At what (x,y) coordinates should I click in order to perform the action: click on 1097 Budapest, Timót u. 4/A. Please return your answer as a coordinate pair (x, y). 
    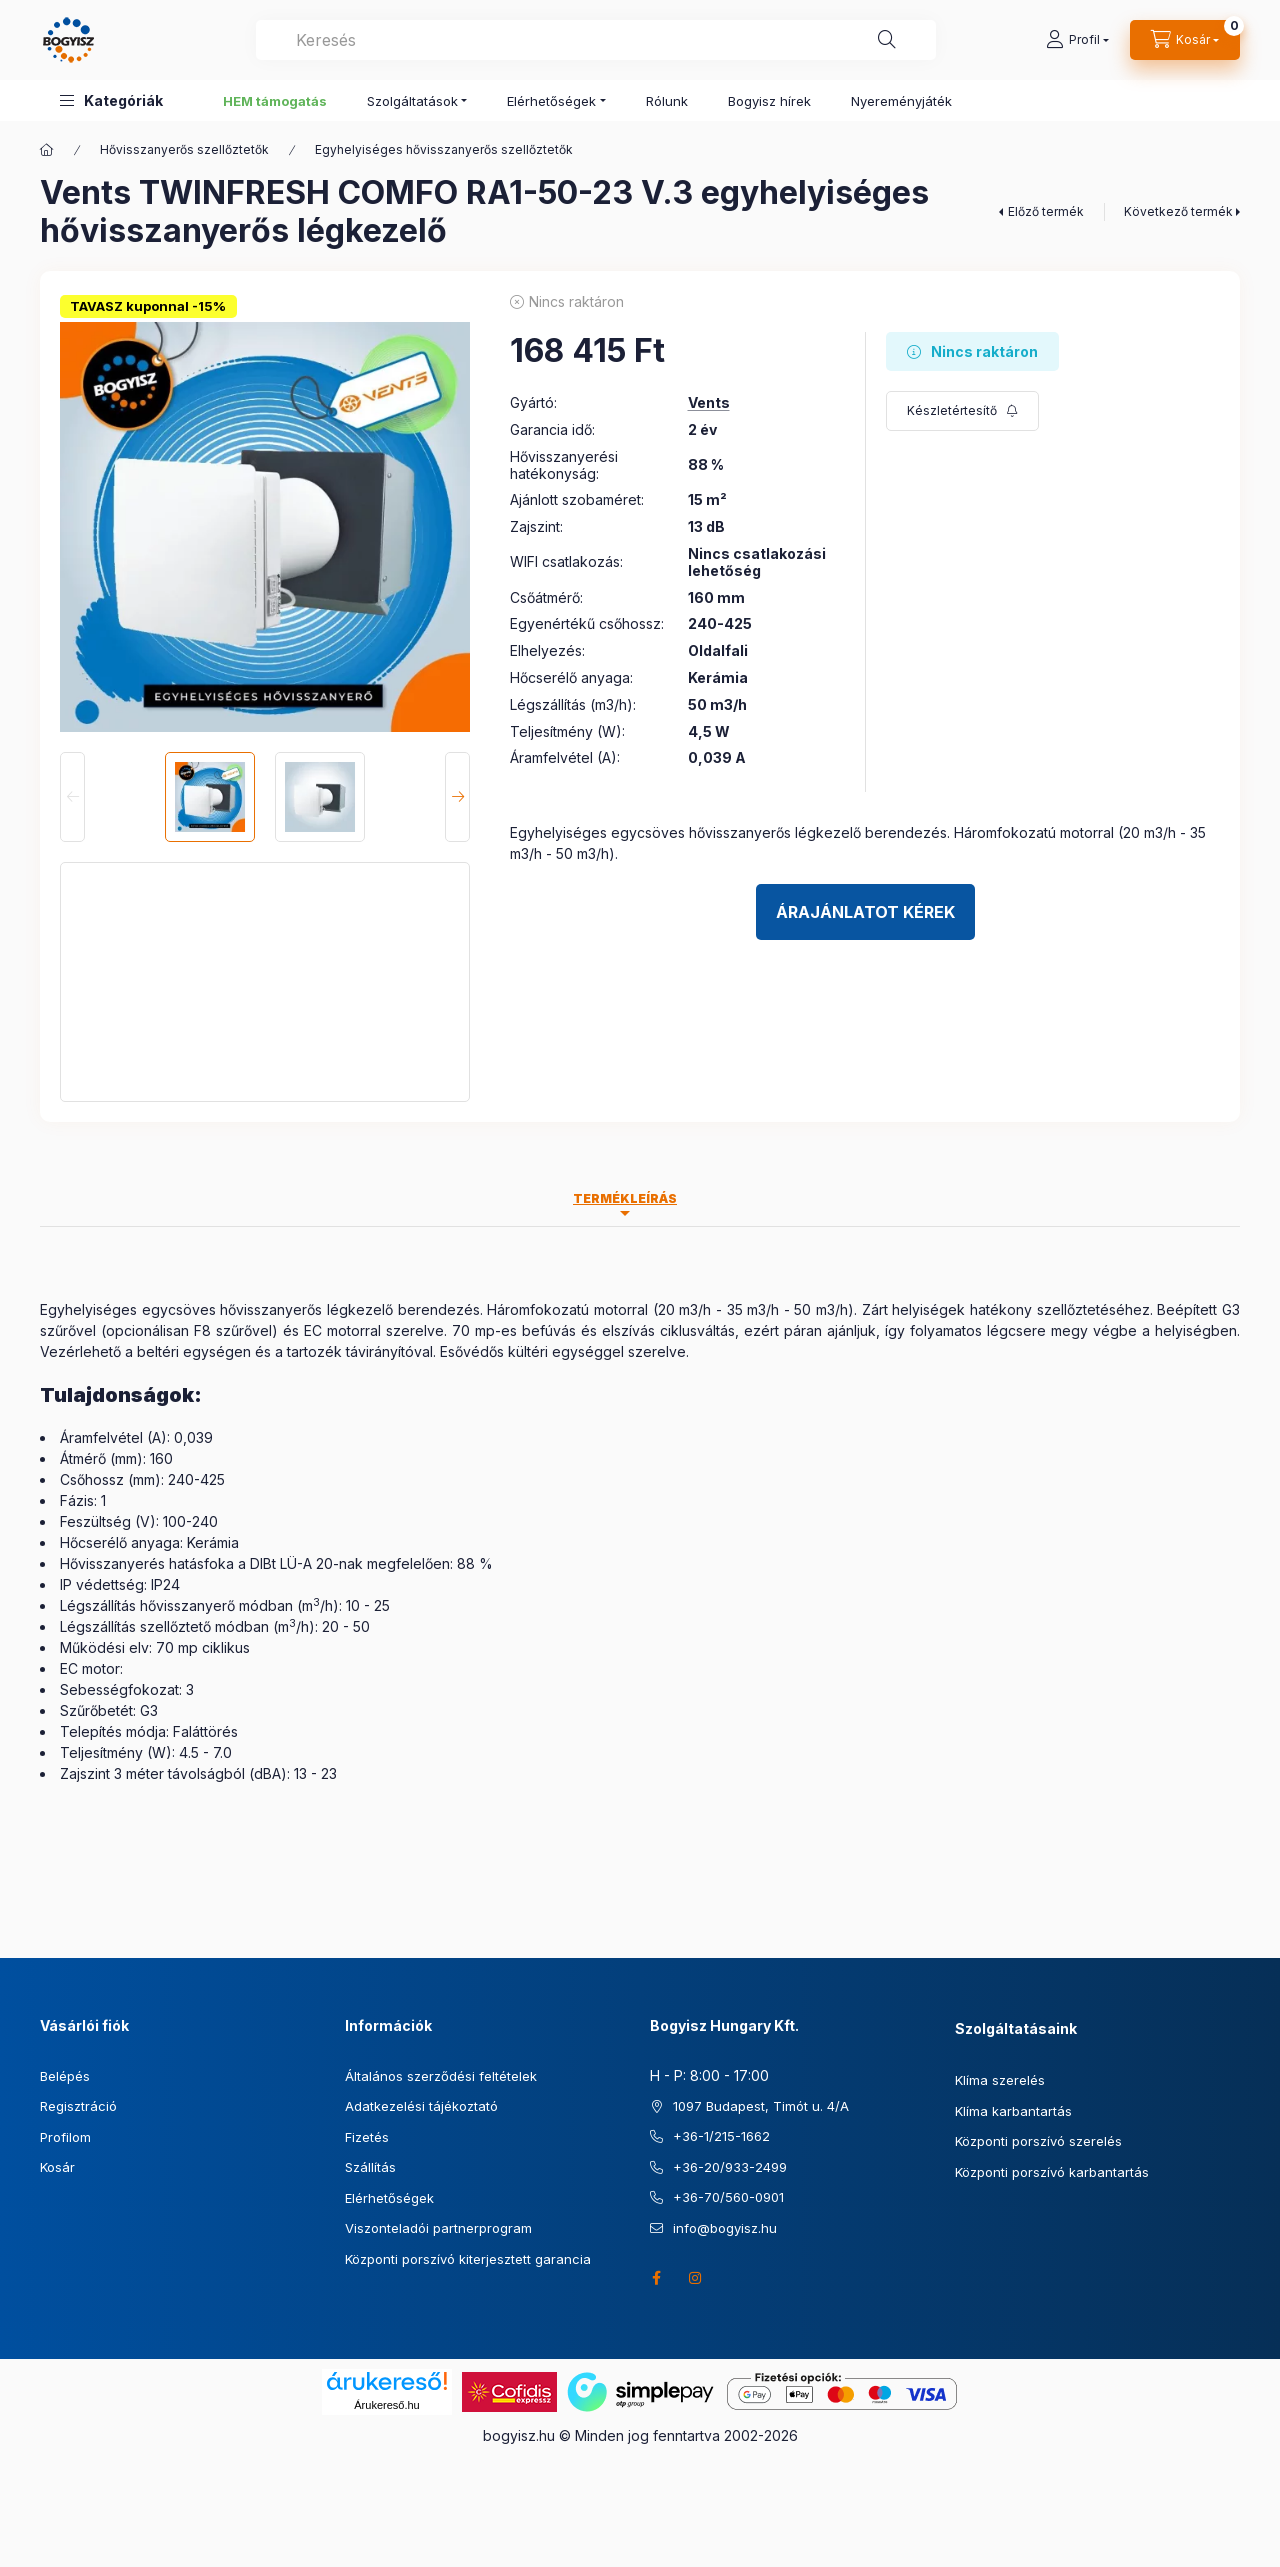
    Looking at the image, I should click on (761, 2106).